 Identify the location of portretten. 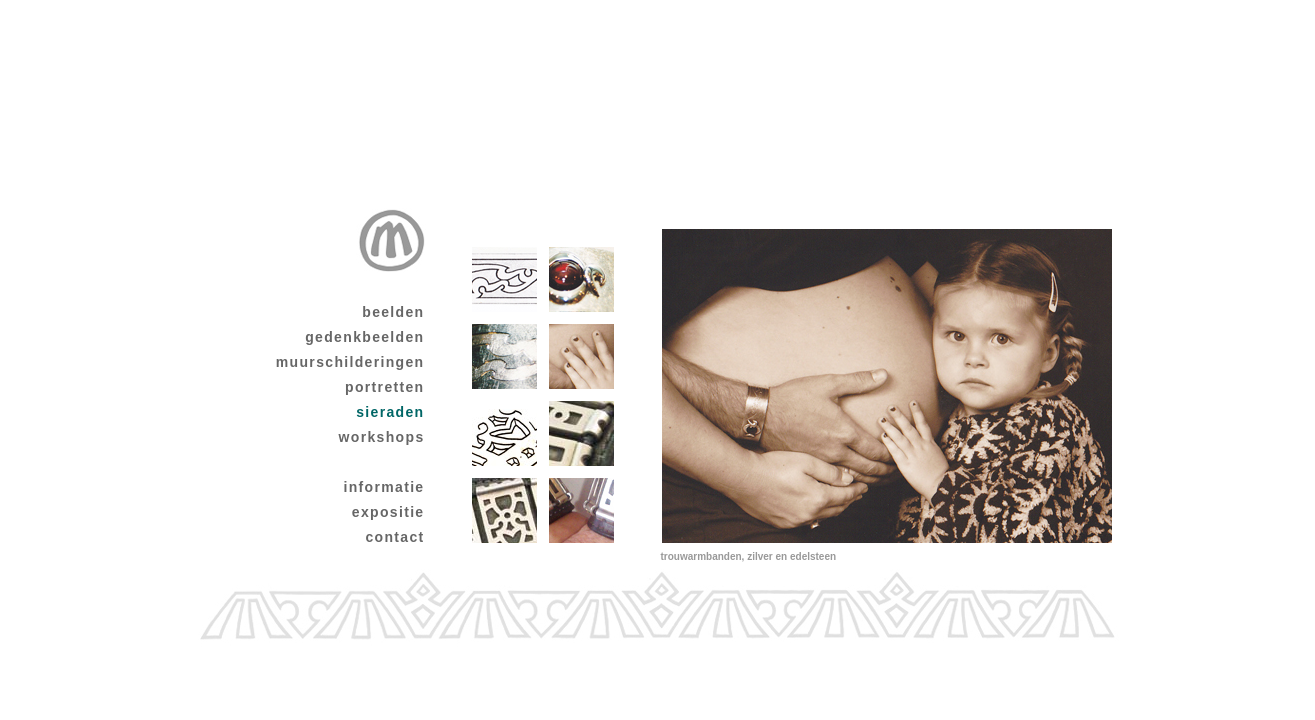
(384, 387).